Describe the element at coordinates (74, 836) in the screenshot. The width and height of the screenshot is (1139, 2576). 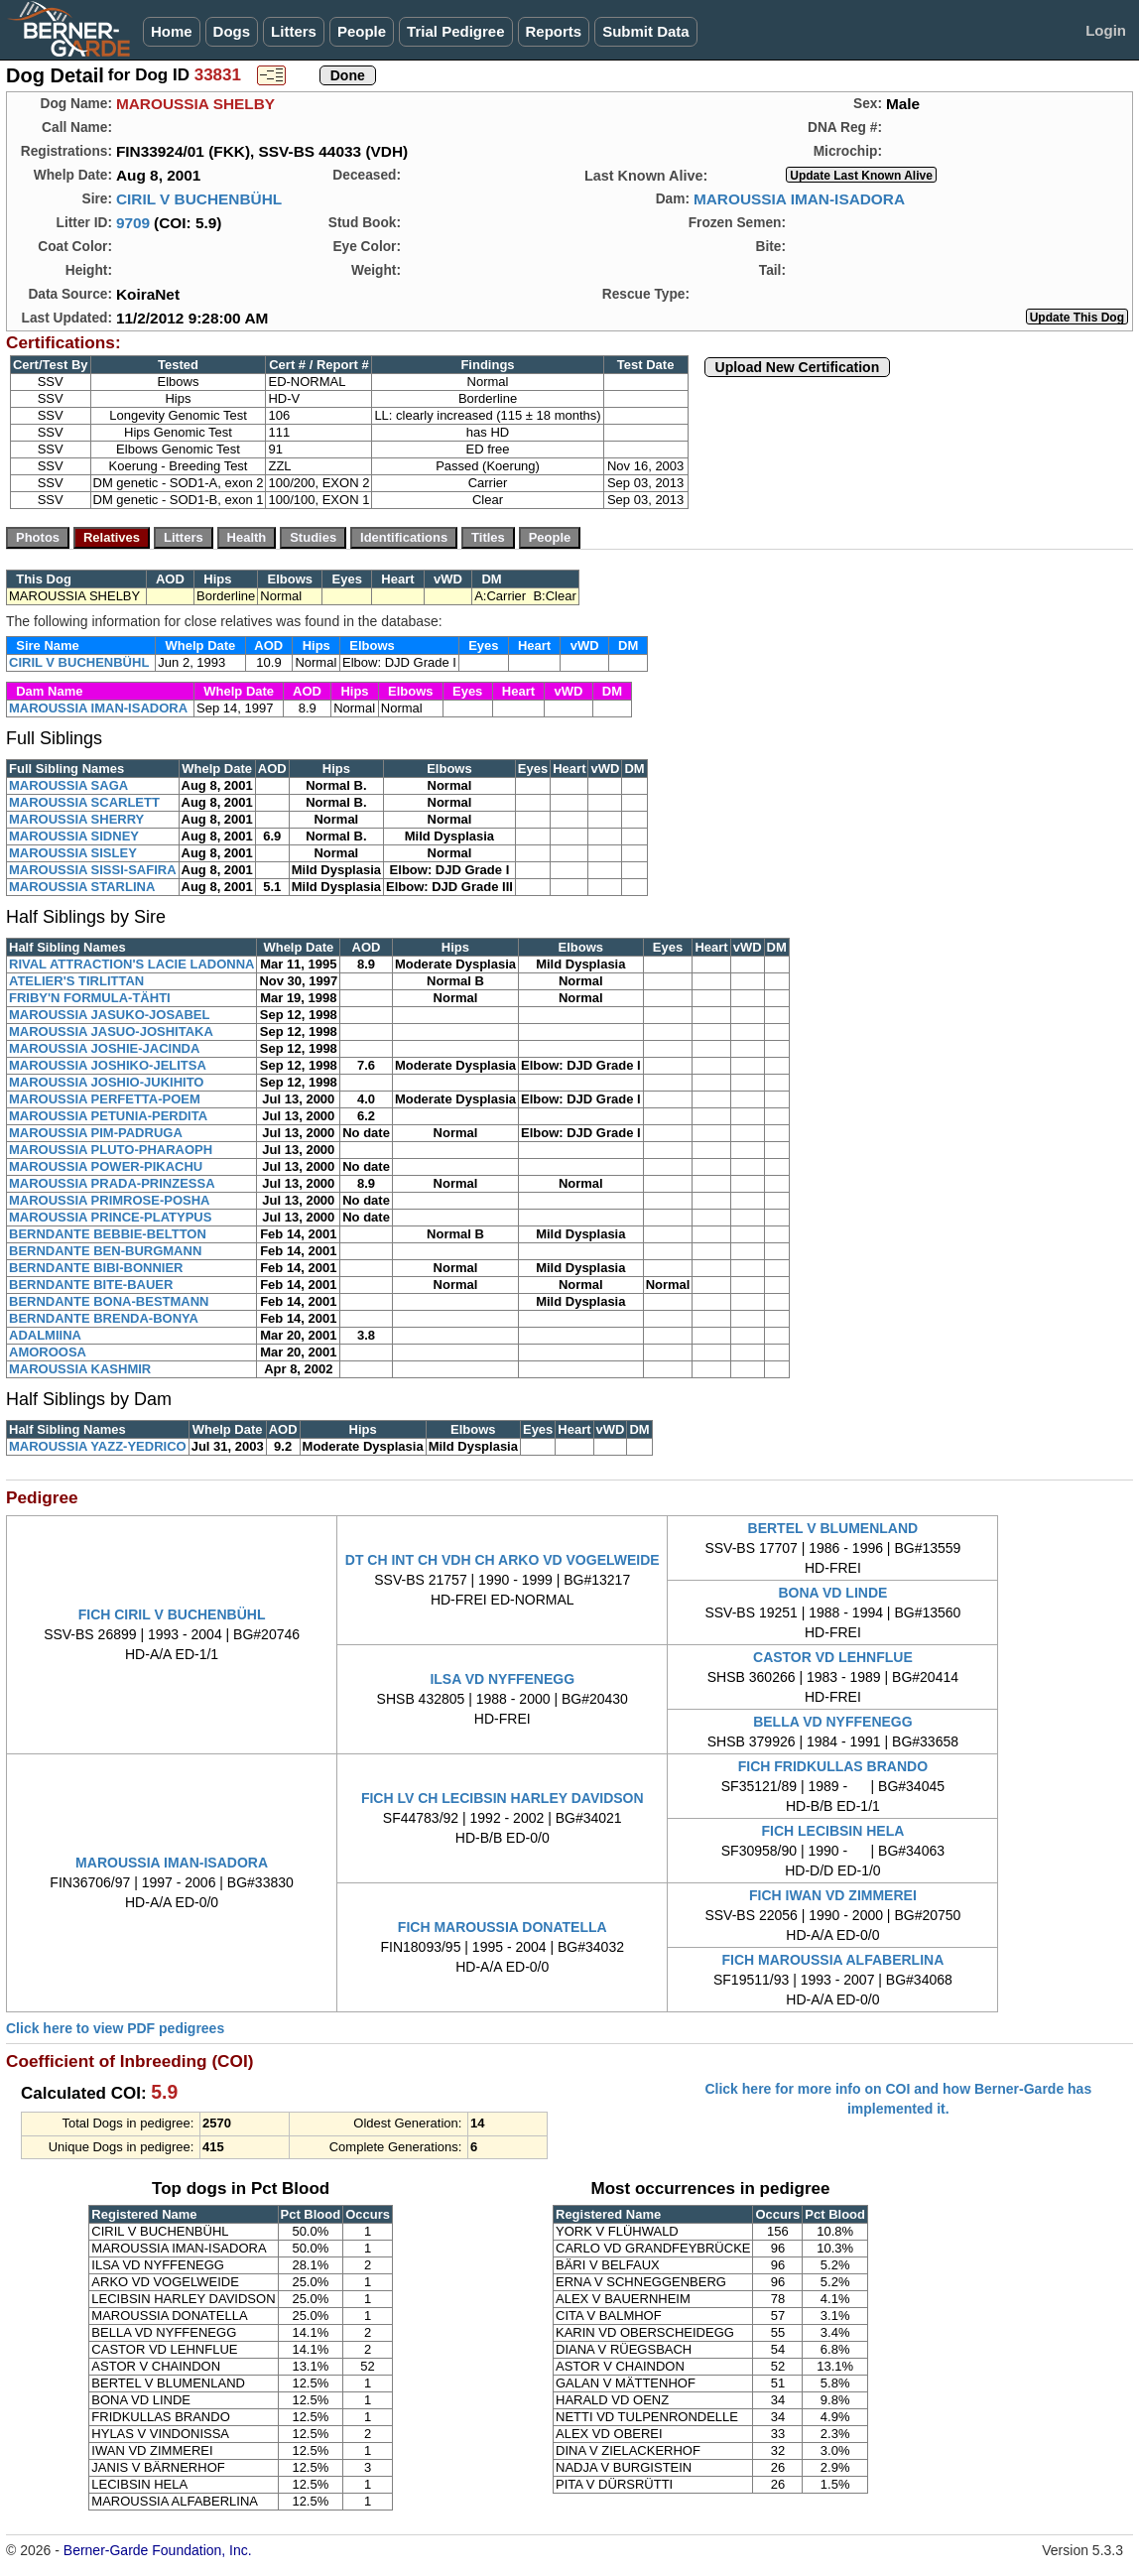
I see `MAROUSSIA SIDNEY` at that location.